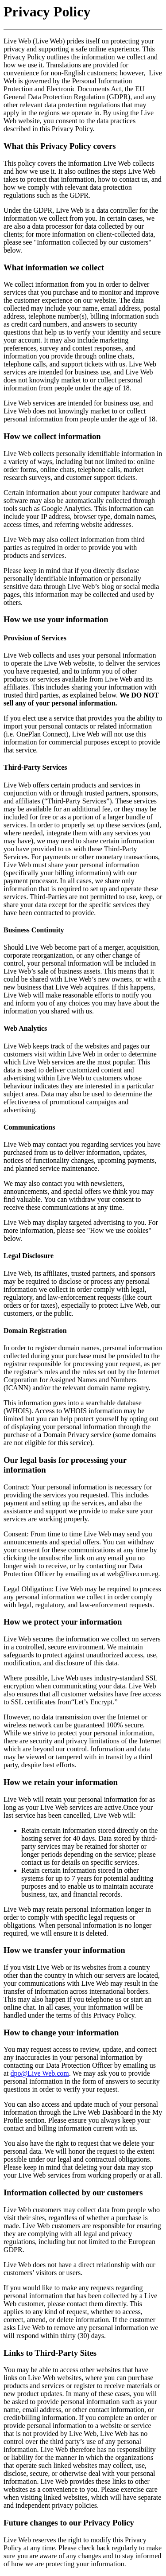 The image size is (166, 2576). Describe the element at coordinates (40, 2073) in the screenshot. I see `dpo@Live Web.com` at that location.